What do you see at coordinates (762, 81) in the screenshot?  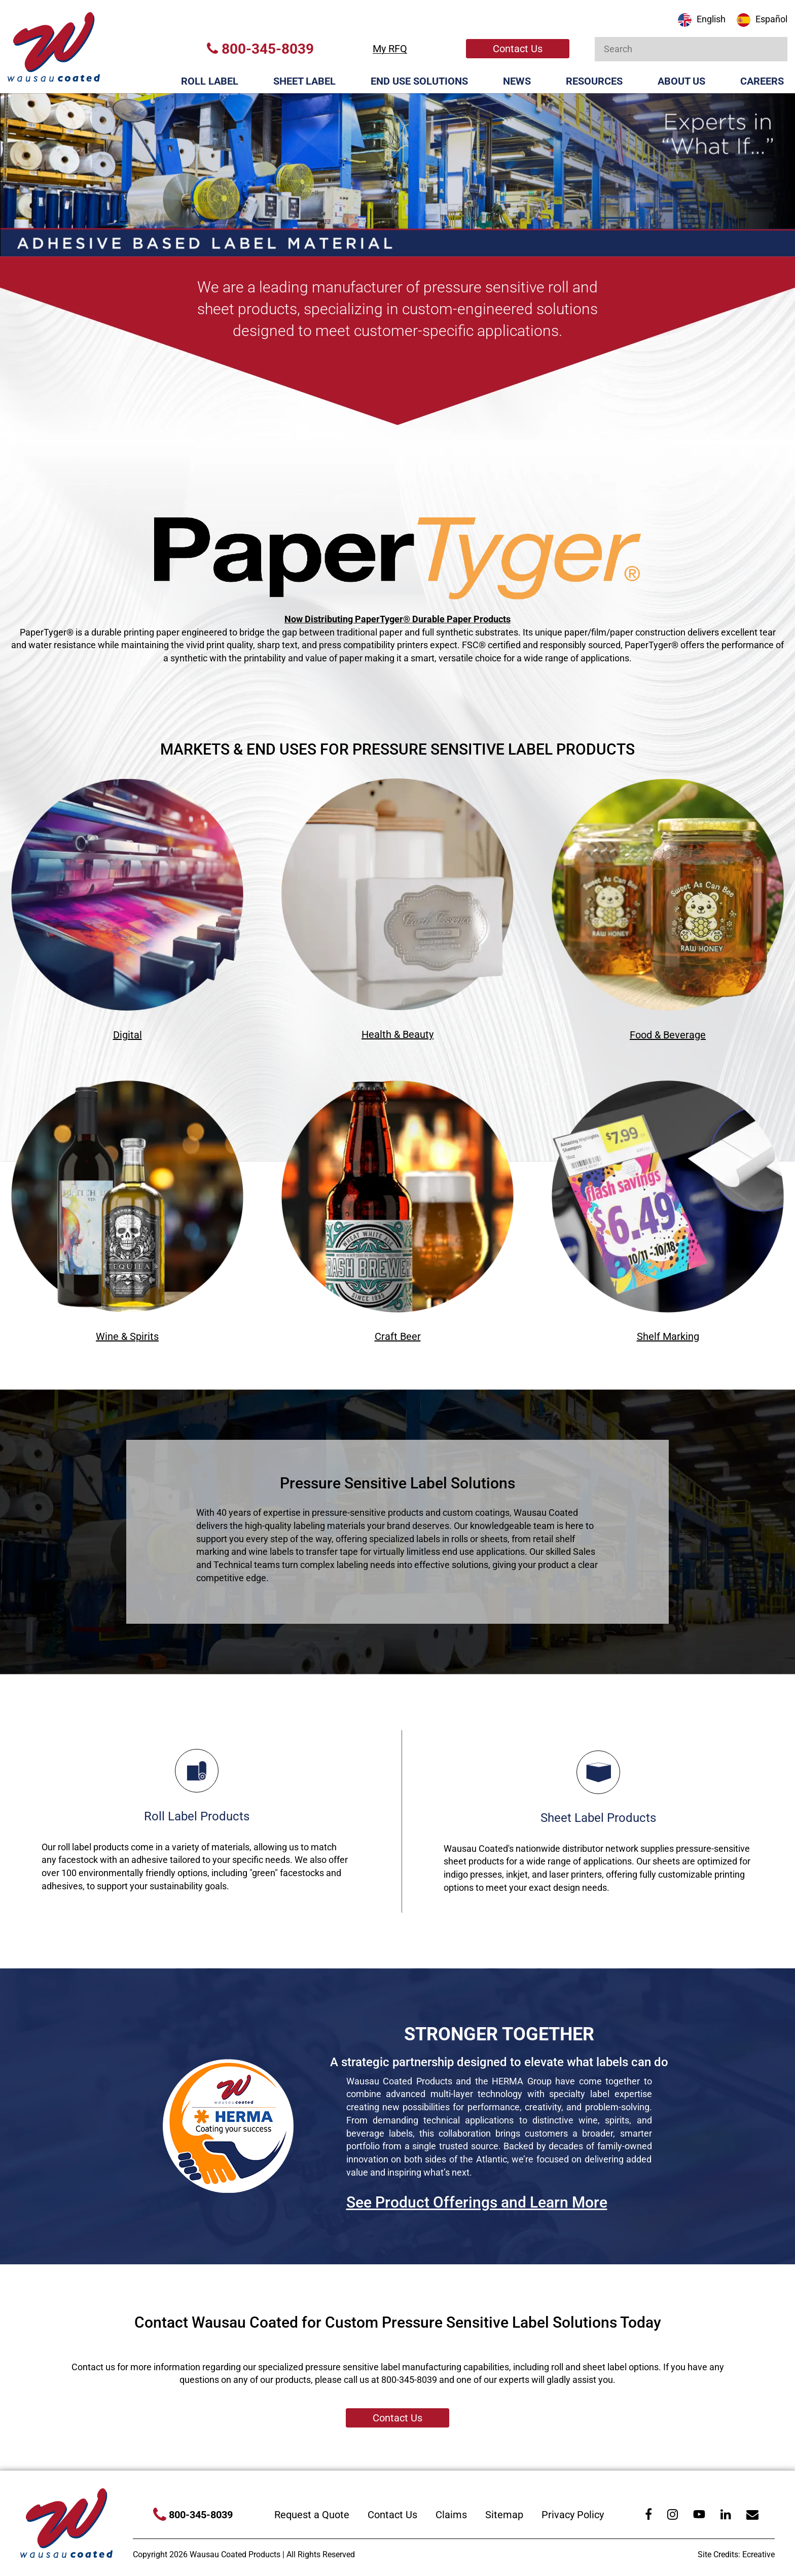 I see `Careers` at bounding box center [762, 81].